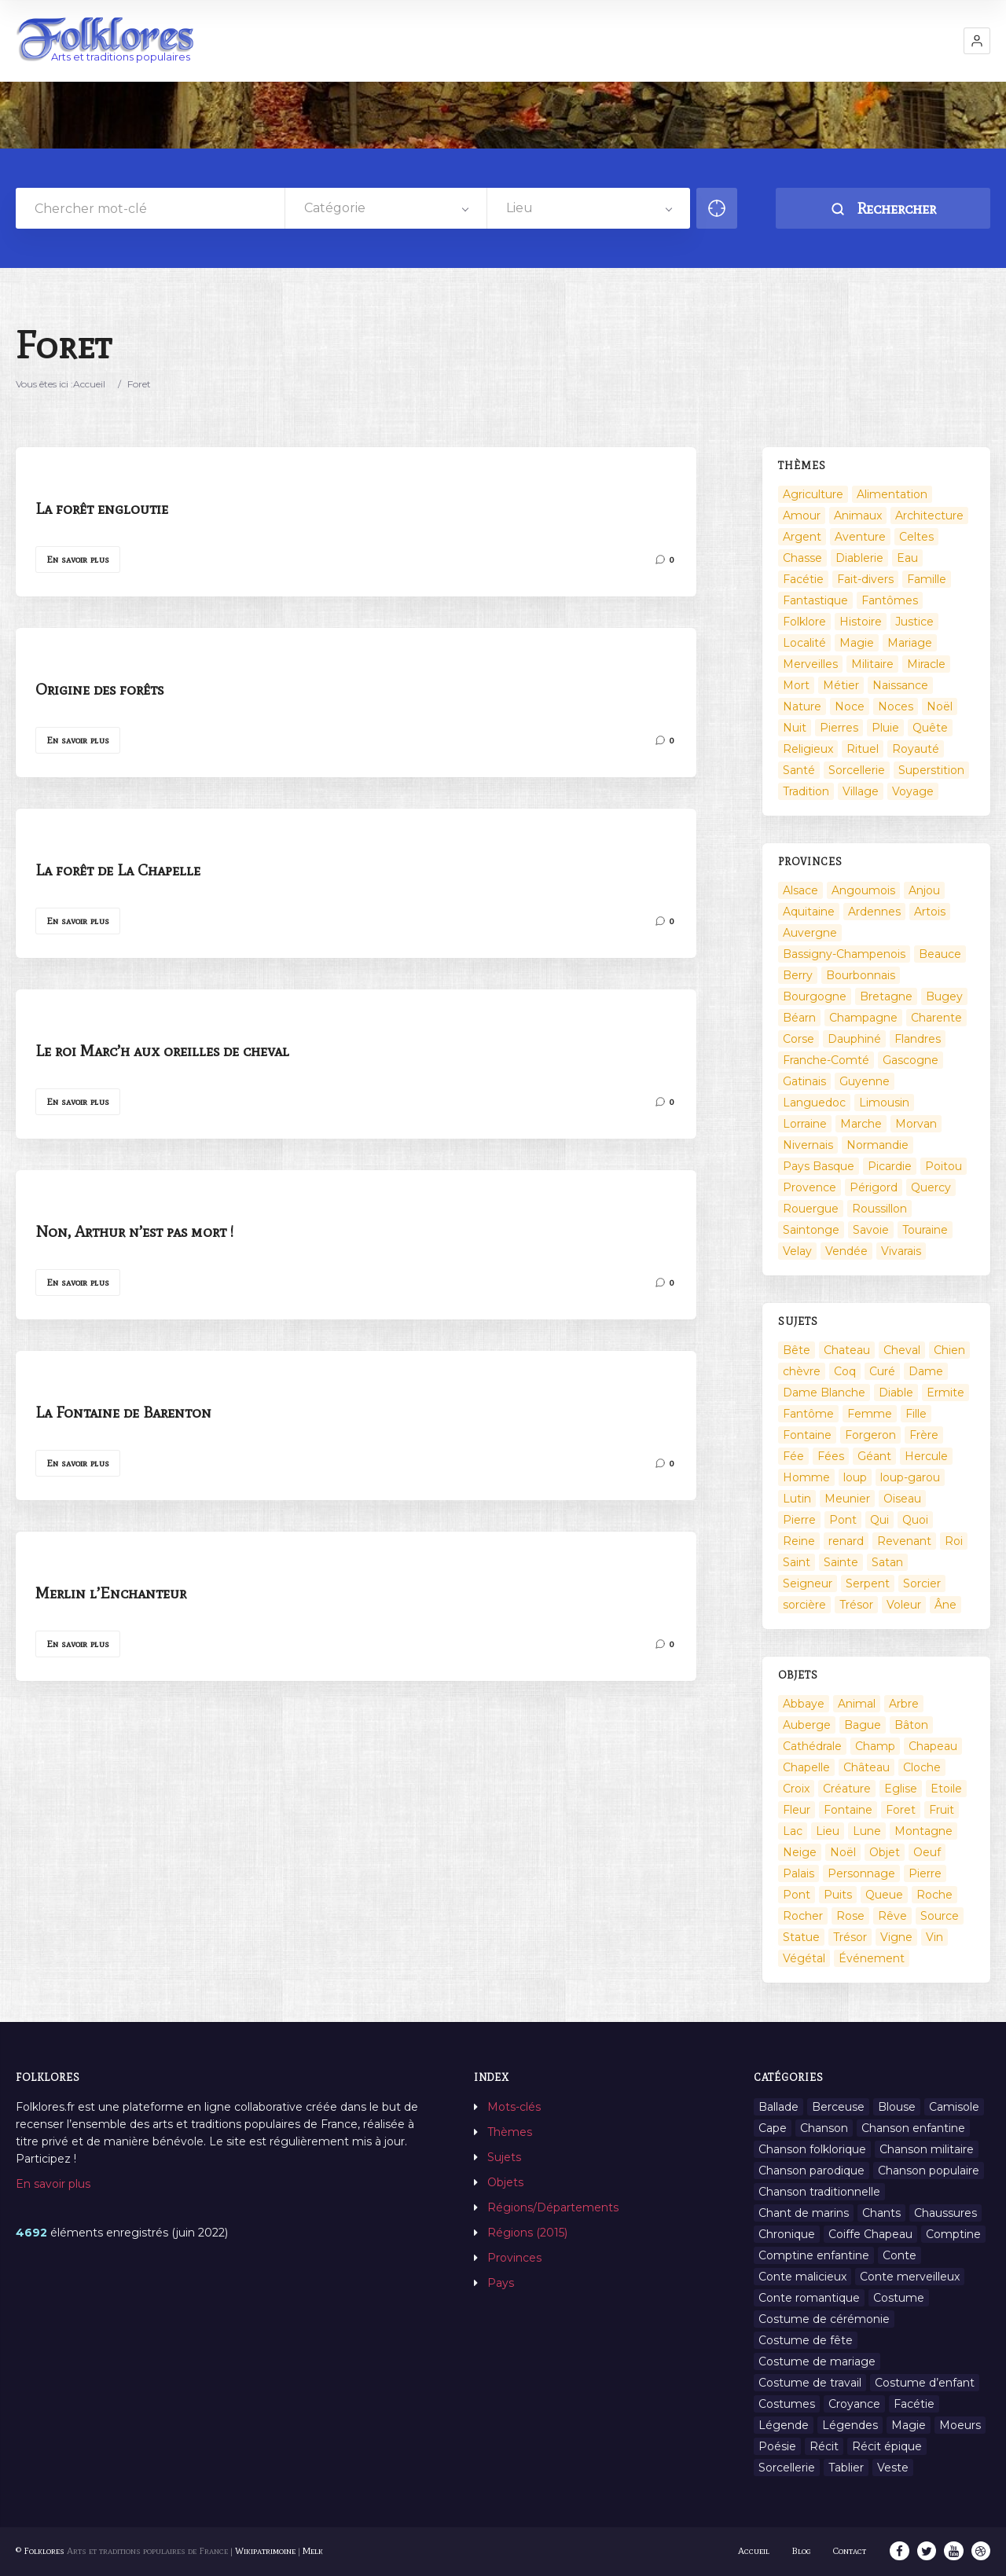  I want to click on Blog, so click(803, 2550).